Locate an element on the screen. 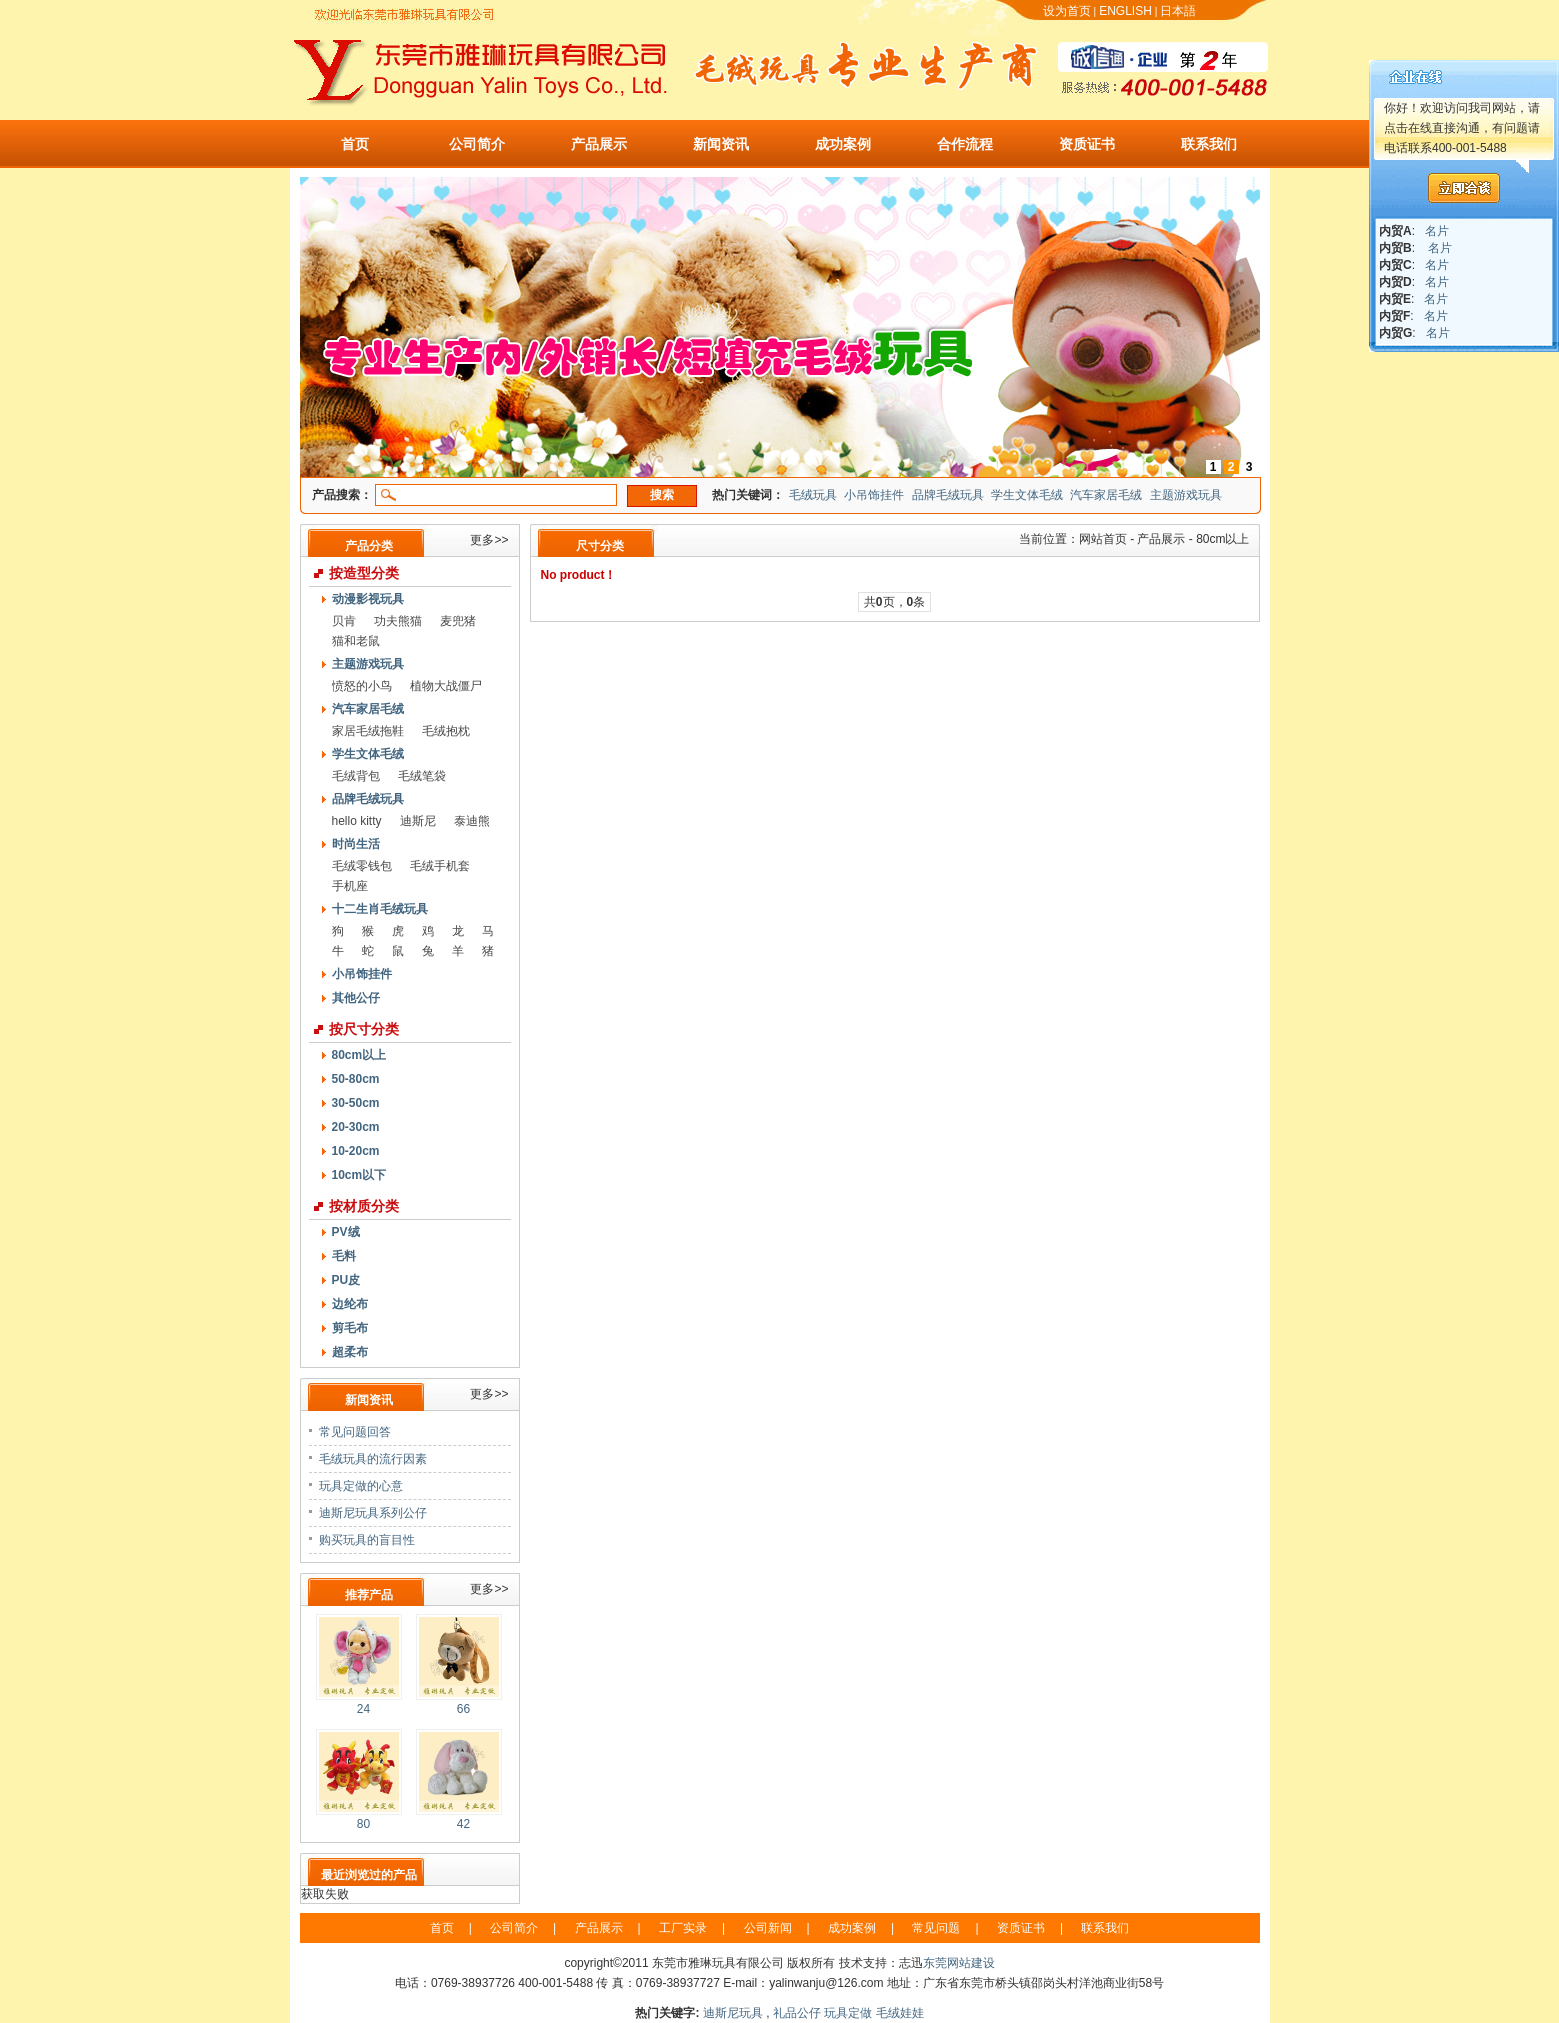 The height and width of the screenshot is (2023, 1559). 资质证书 is located at coordinates (1087, 144).